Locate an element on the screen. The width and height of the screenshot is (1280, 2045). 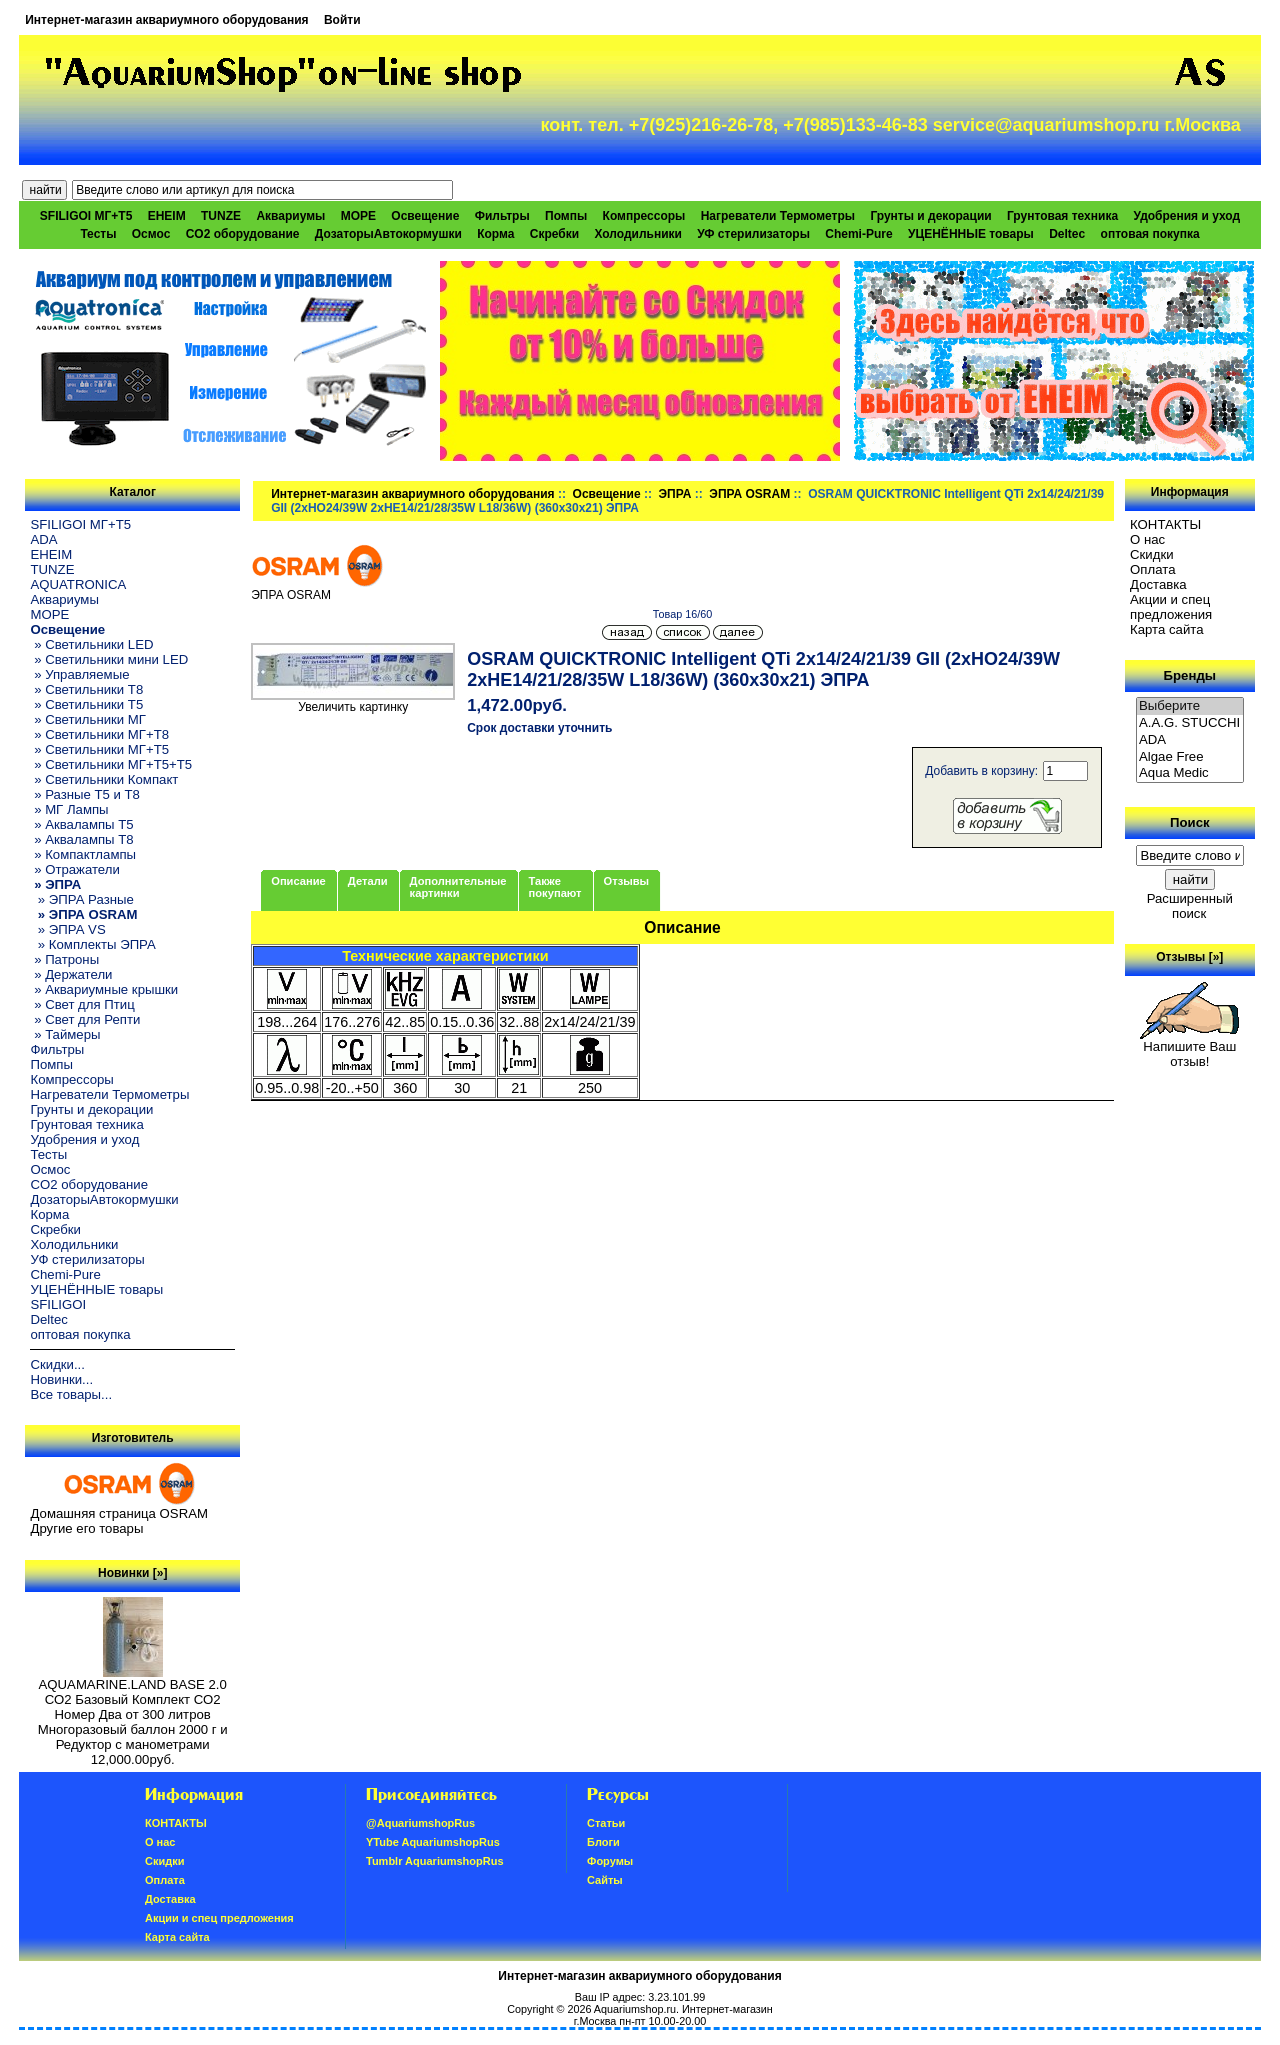
Домашняя страница OSRAM is located at coordinates (118, 1513).